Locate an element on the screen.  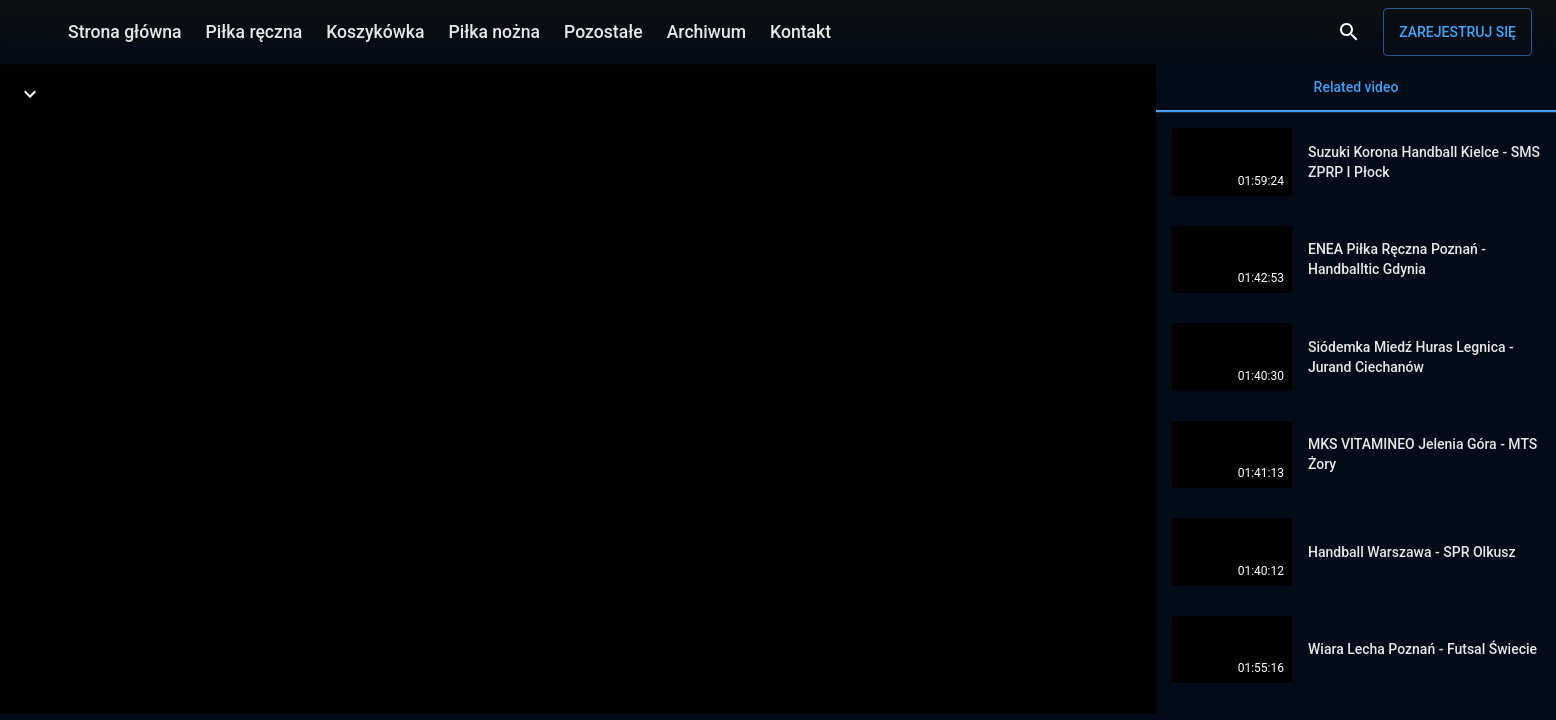
Piłka nożna is located at coordinates (494, 32).